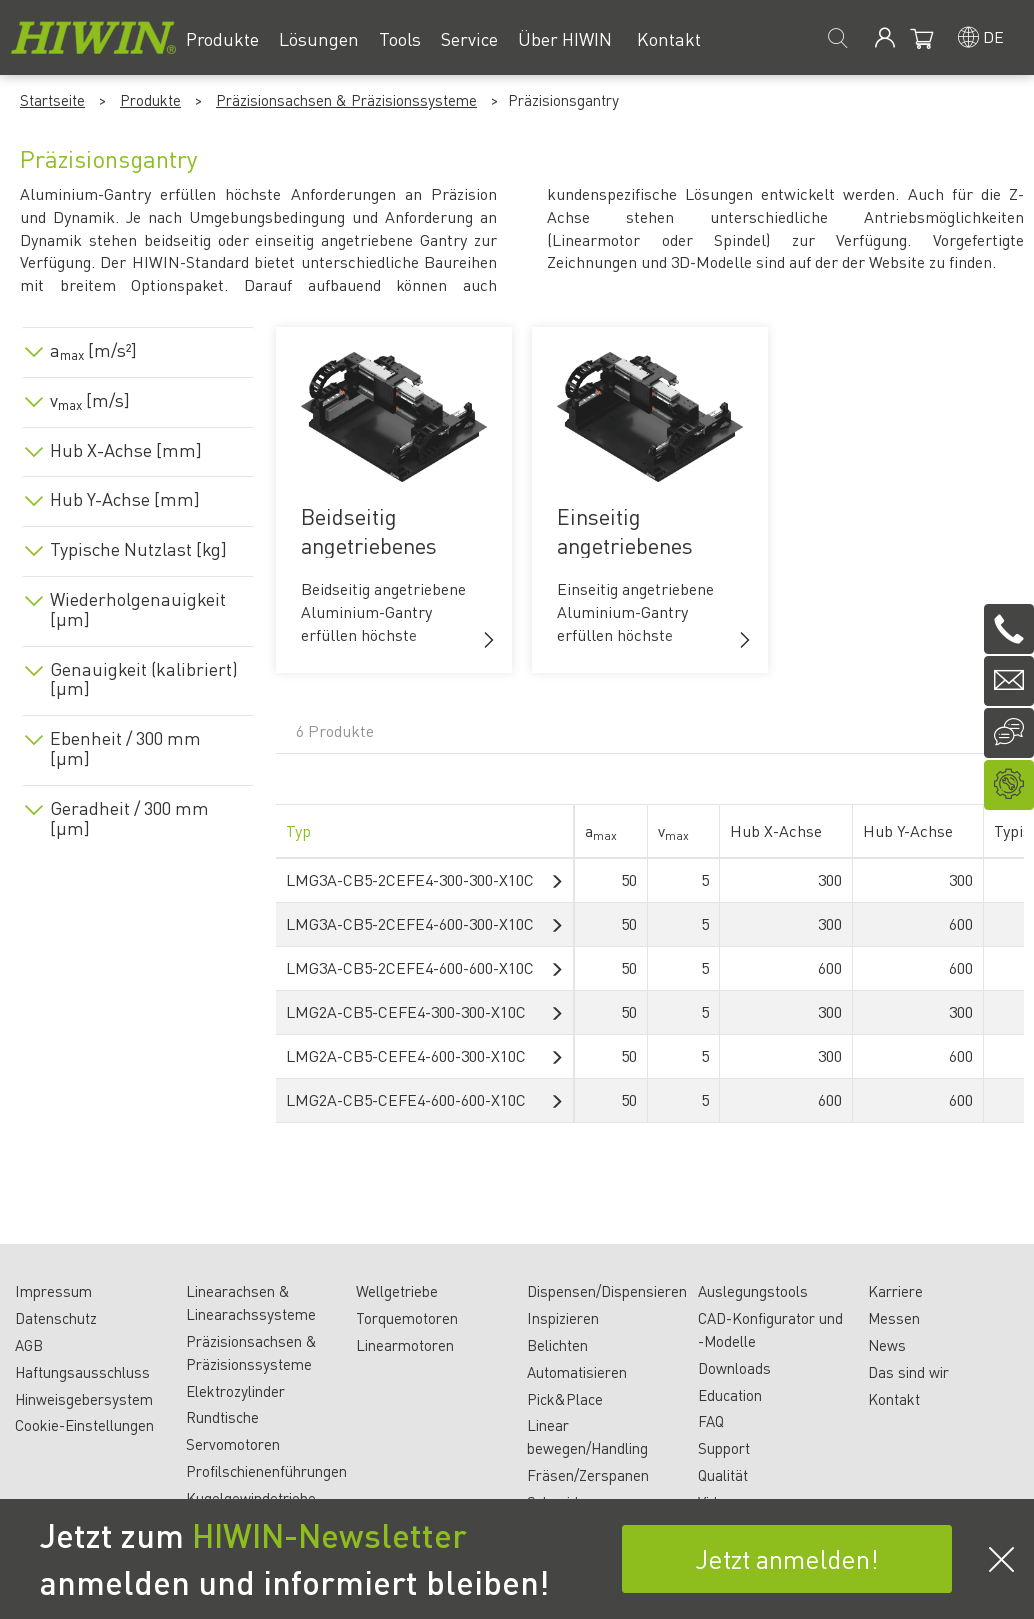  What do you see at coordinates (29, 1345) in the screenshot?
I see `AGB` at bounding box center [29, 1345].